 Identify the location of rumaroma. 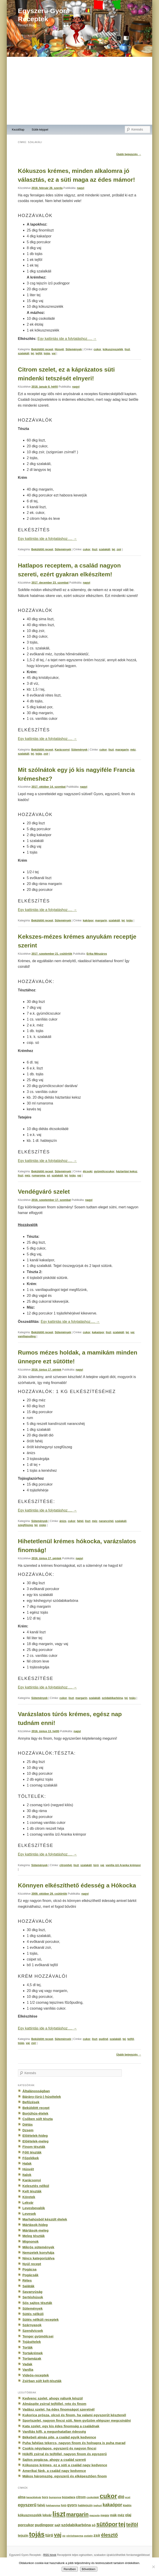
(38, 1175).